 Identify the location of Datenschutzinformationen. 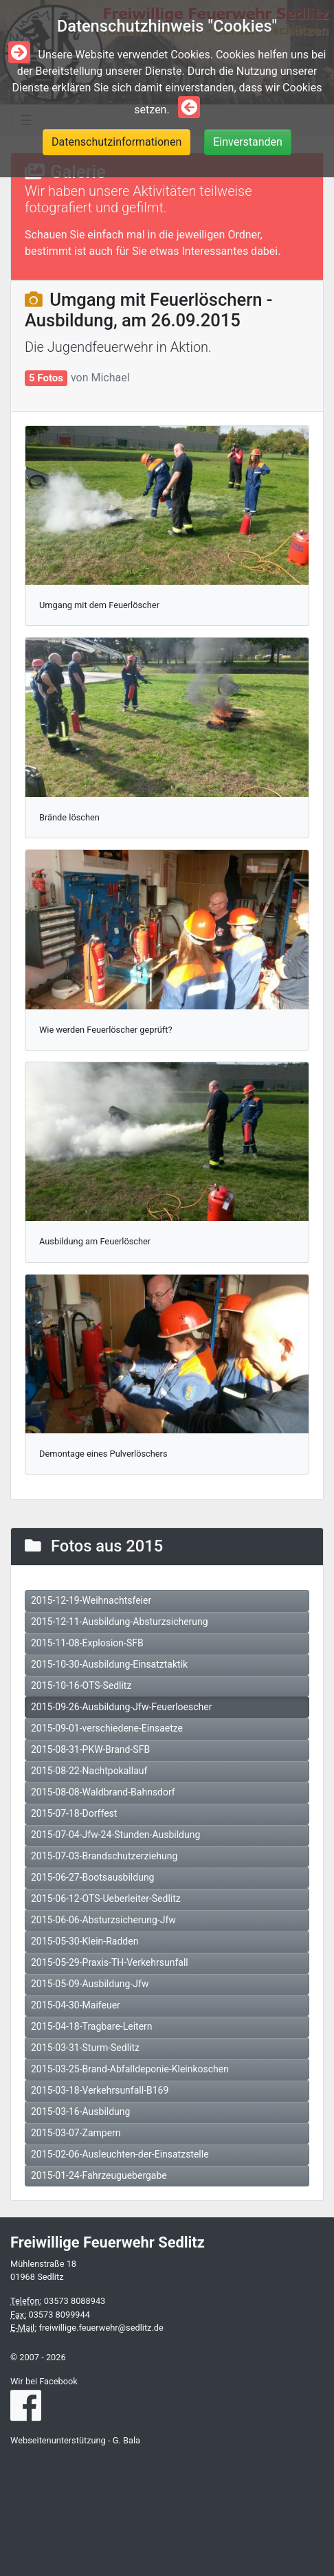
(116, 141).